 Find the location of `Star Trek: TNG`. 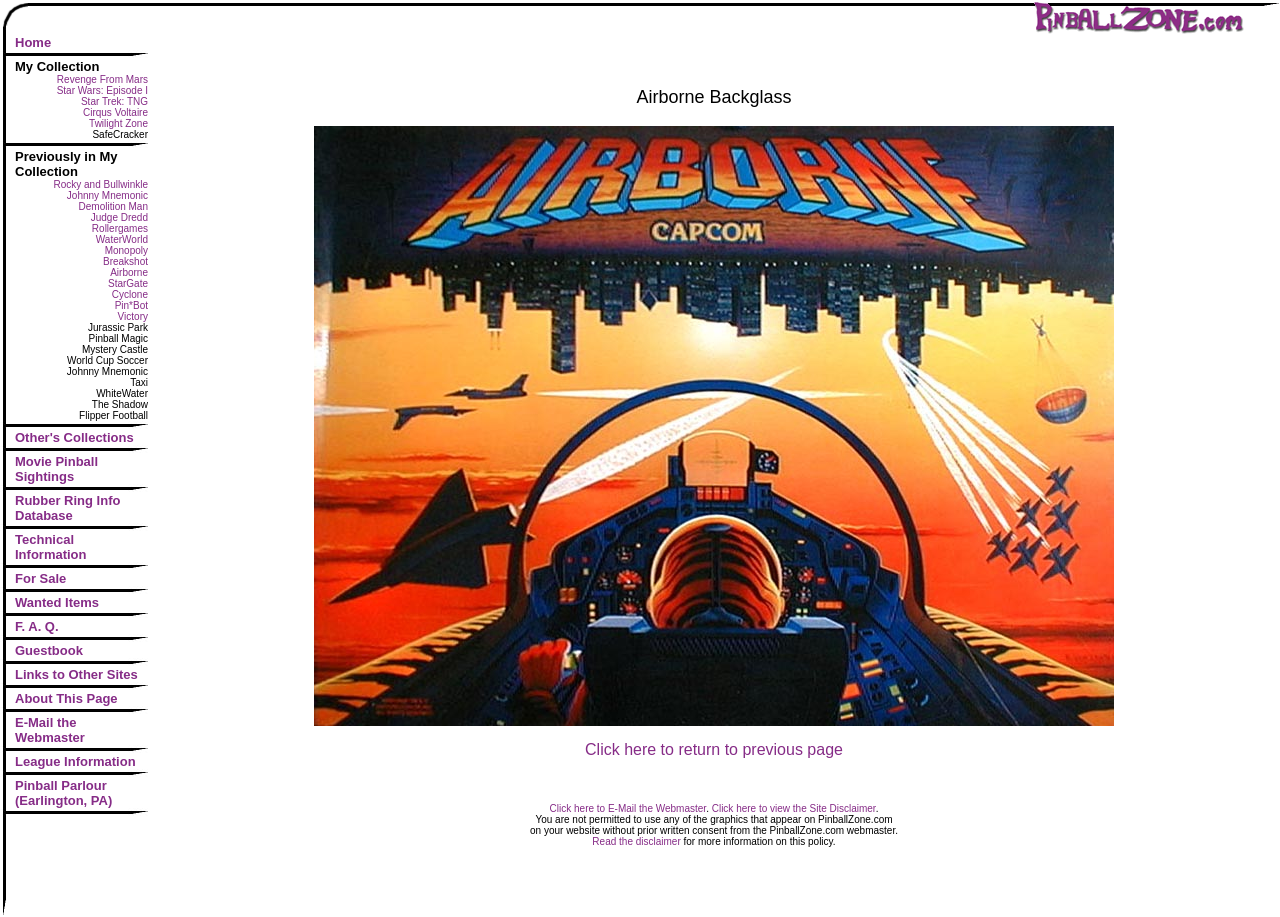

Star Trek: TNG is located at coordinates (114, 101).